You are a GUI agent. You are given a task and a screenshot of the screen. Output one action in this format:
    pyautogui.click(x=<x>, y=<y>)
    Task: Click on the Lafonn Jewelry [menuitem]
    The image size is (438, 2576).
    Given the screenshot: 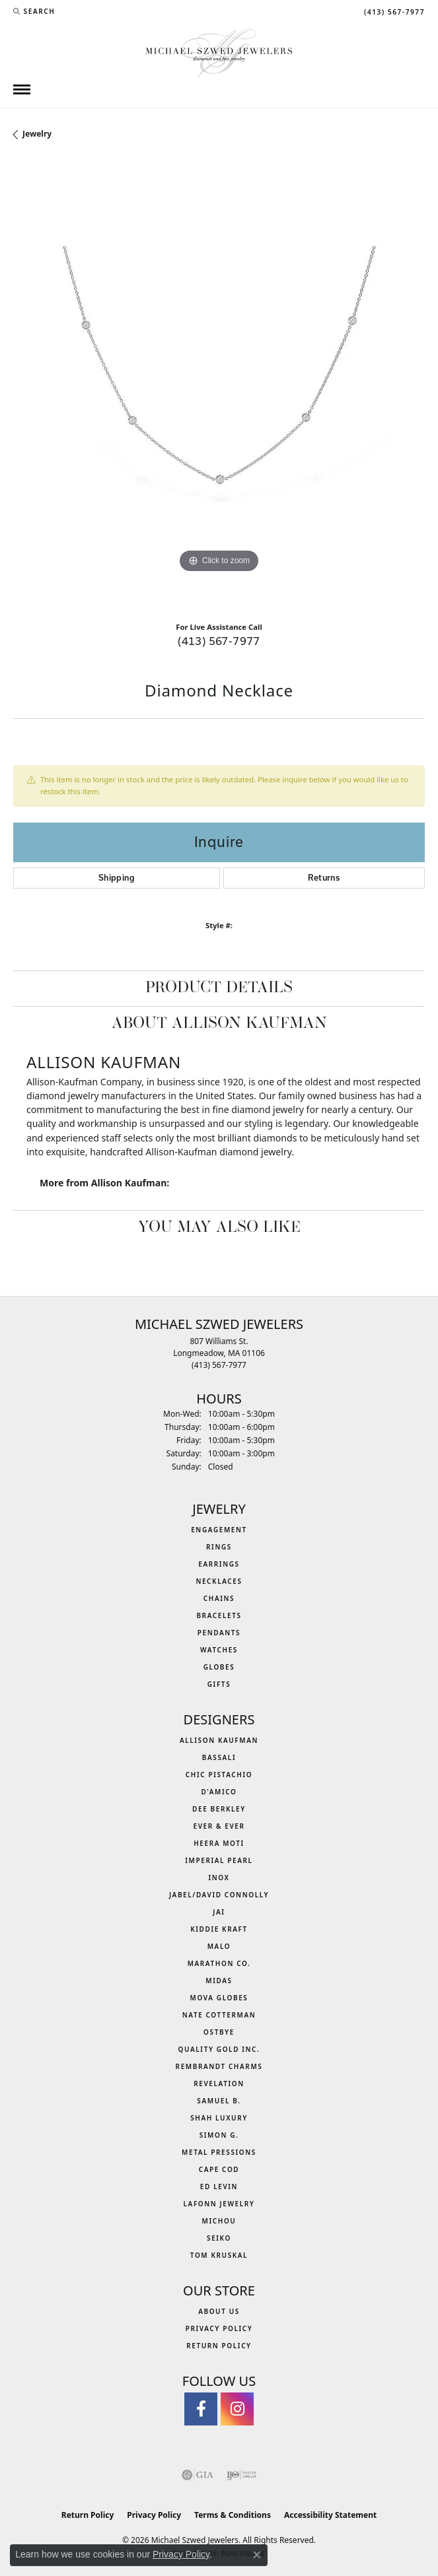 What is the action you would take?
    pyautogui.click(x=219, y=2203)
    